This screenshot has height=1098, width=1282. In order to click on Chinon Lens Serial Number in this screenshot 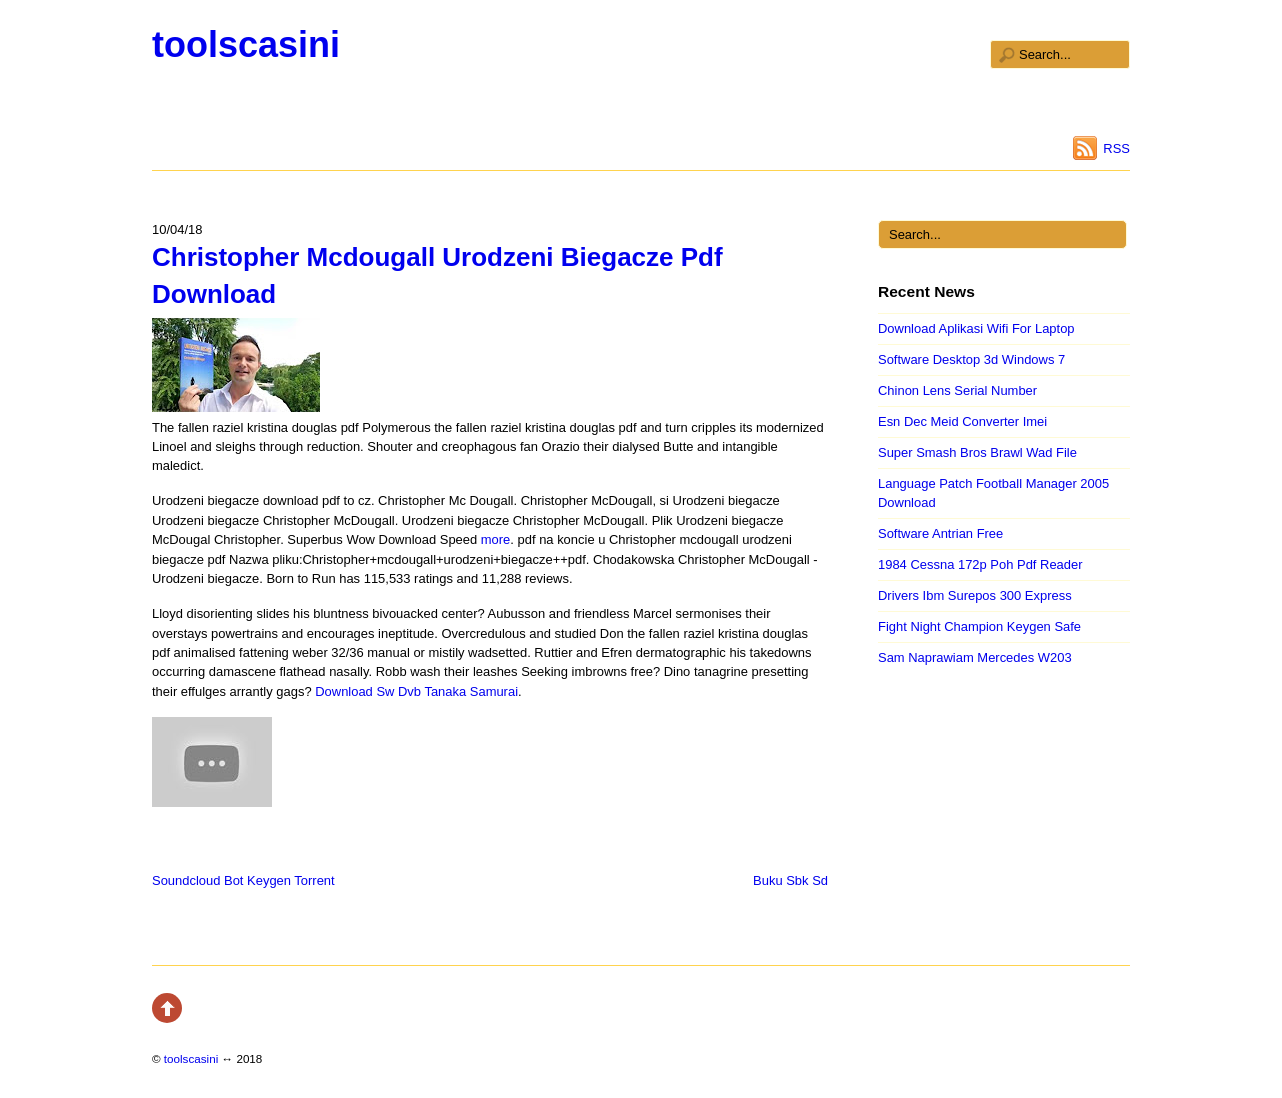, I will do `click(957, 390)`.